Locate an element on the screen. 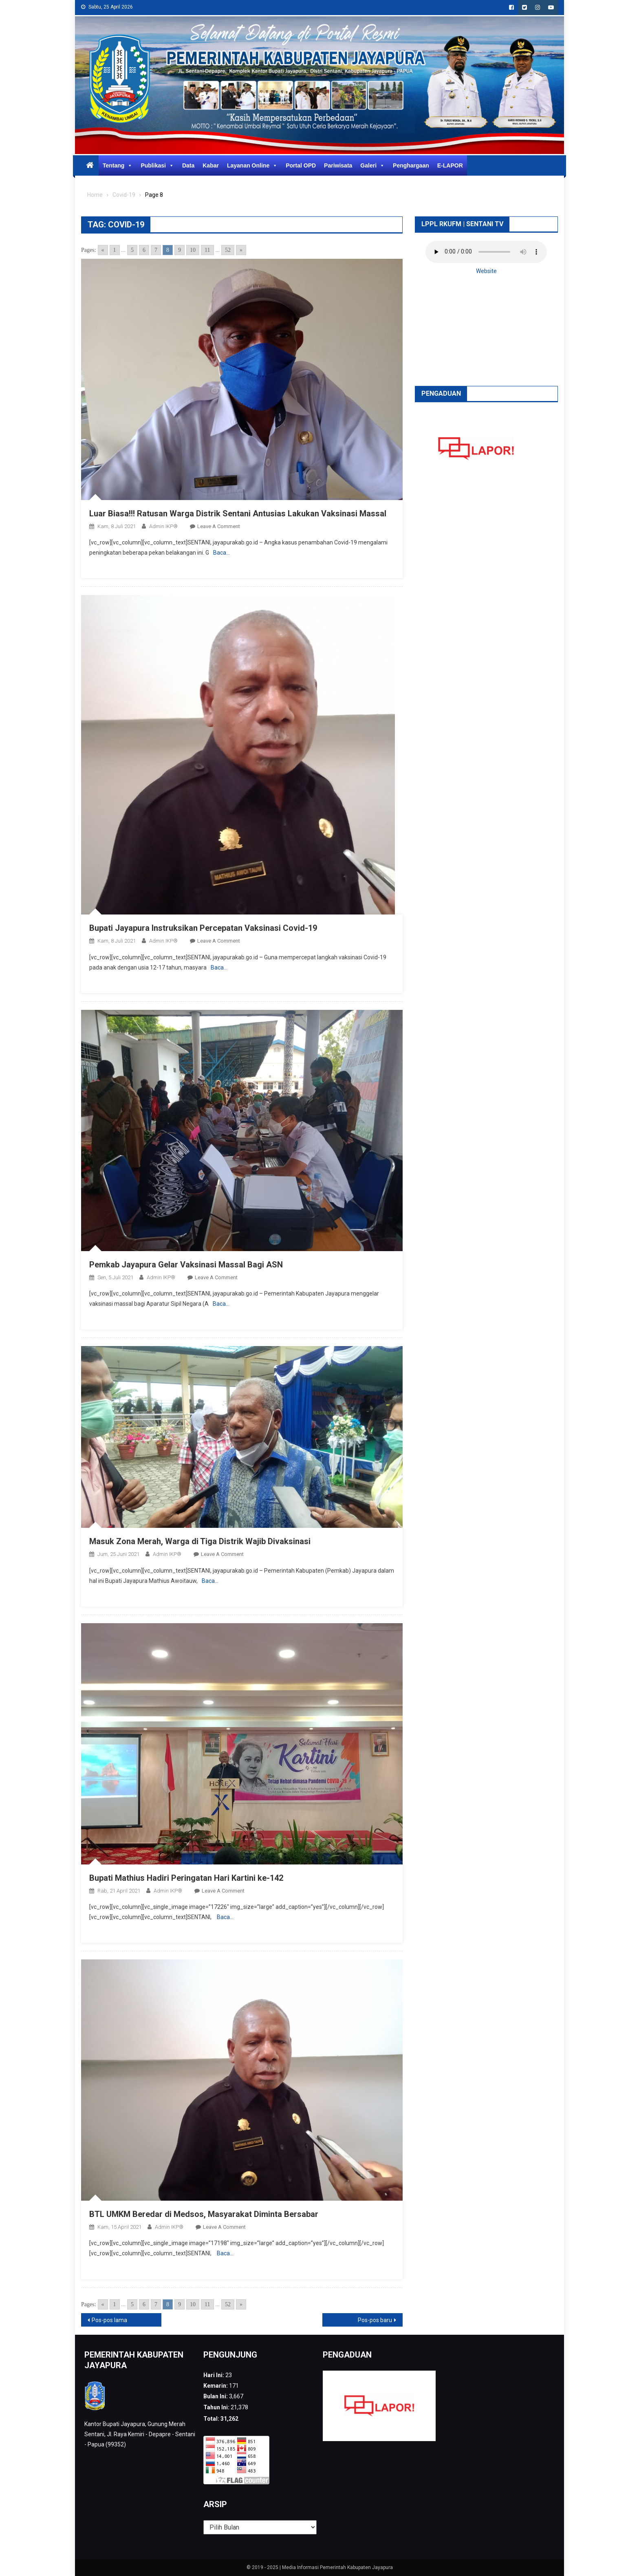 The height and width of the screenshot is (2576, 639). Website [button] is located at coordinates (486, 271).